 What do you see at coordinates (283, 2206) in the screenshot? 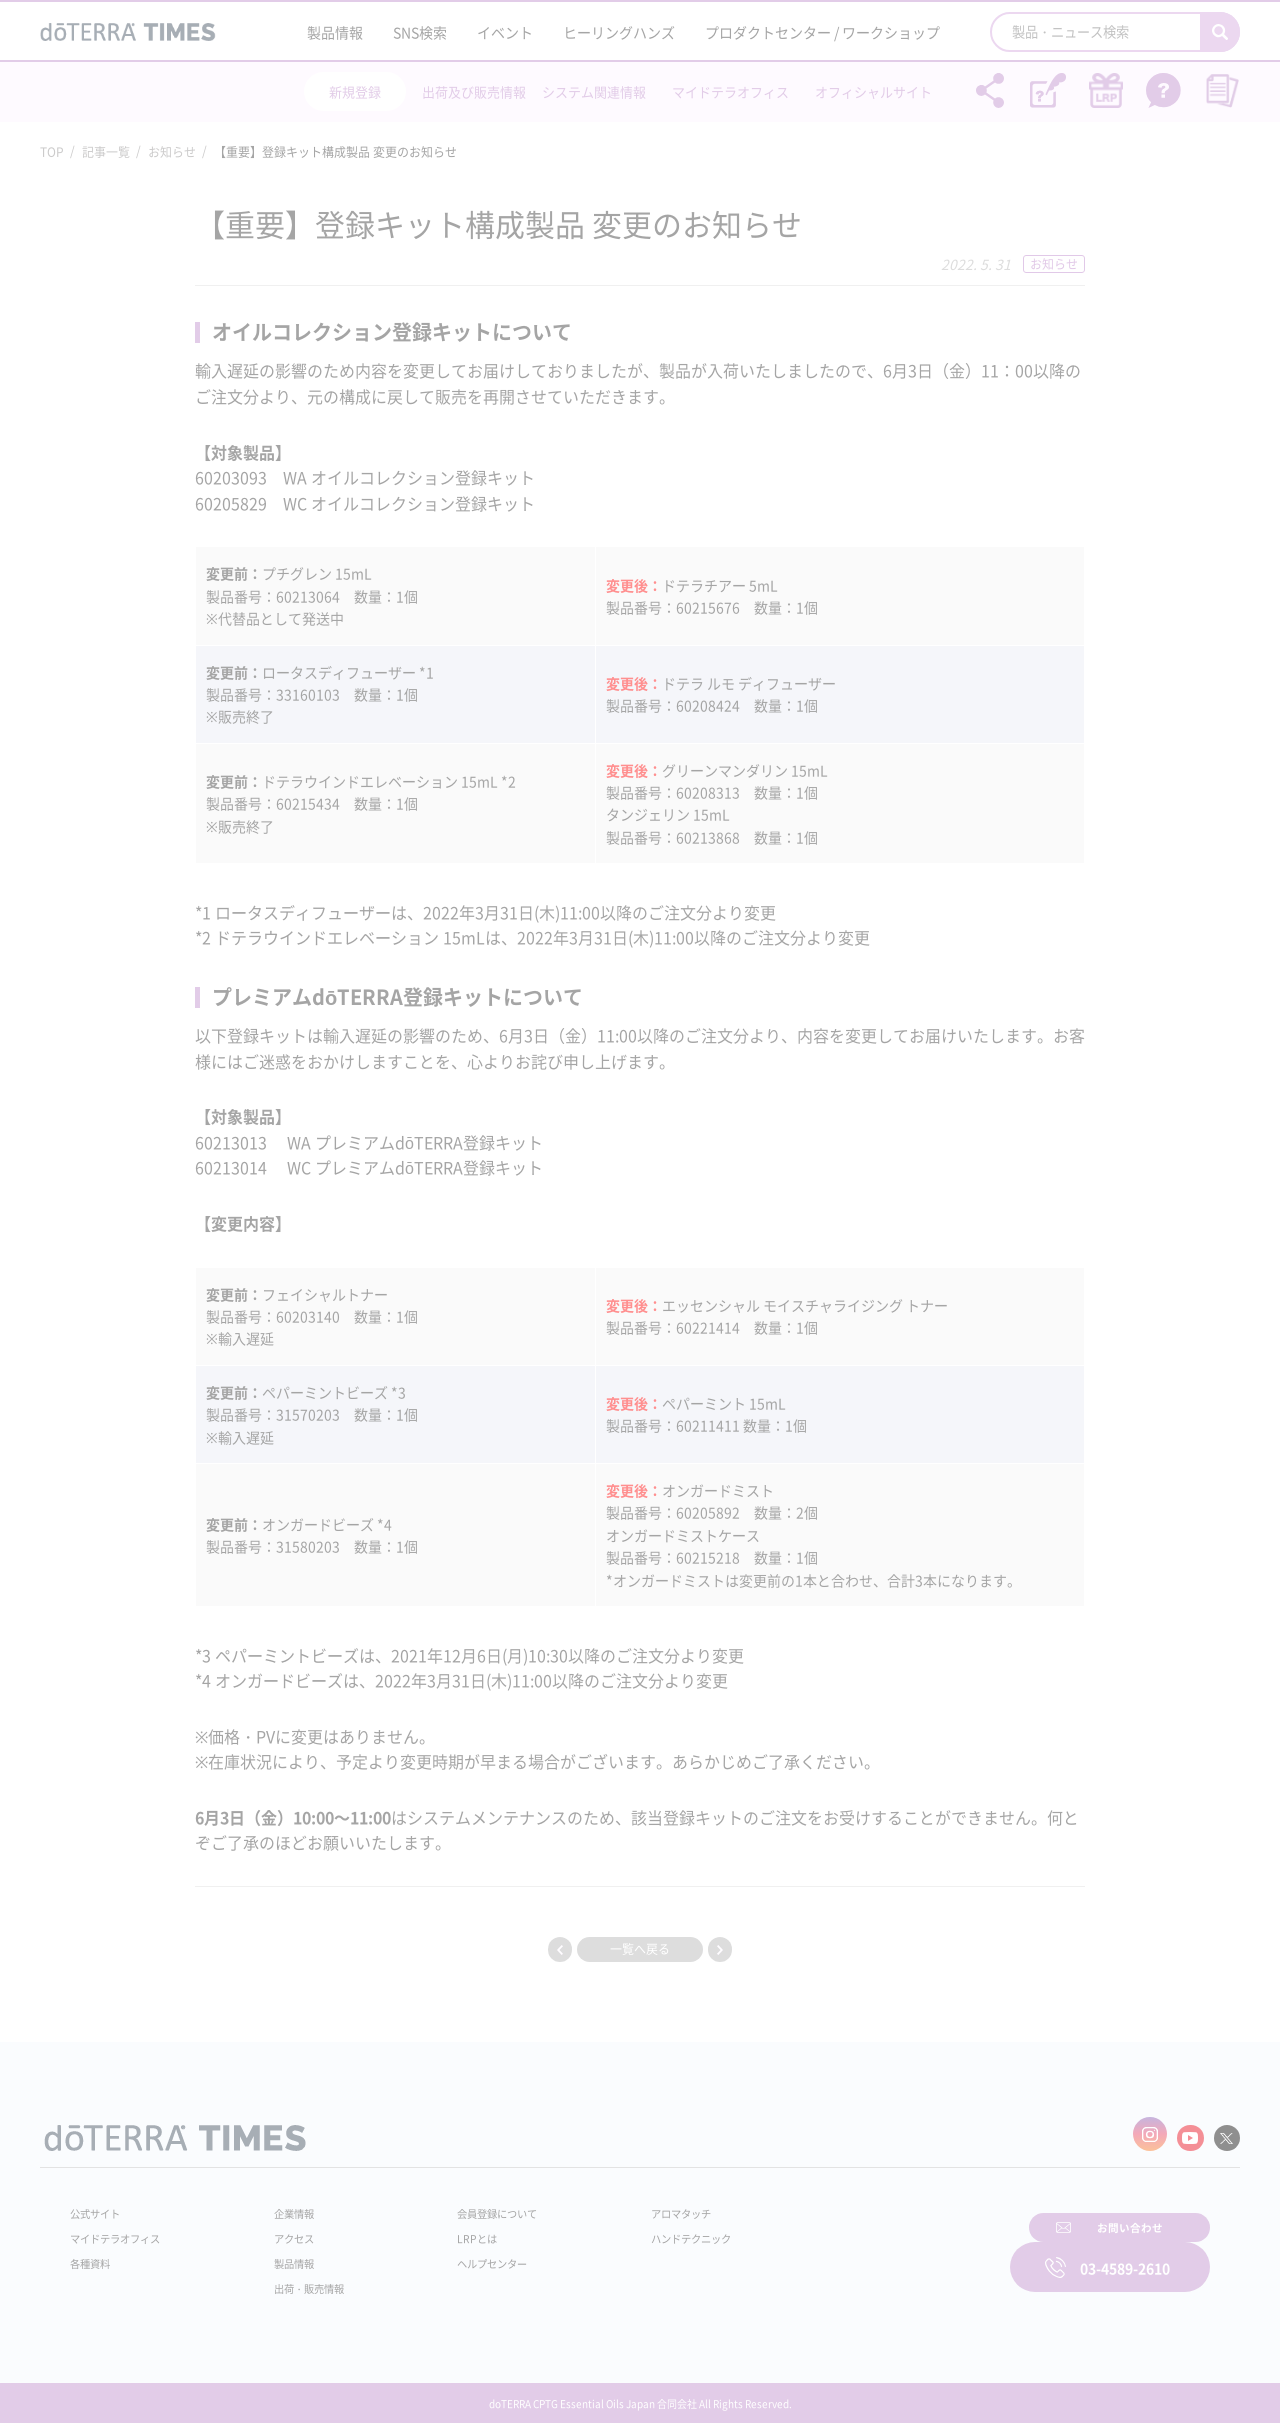
I see `企業情報` at bounding box center [283, 2206].